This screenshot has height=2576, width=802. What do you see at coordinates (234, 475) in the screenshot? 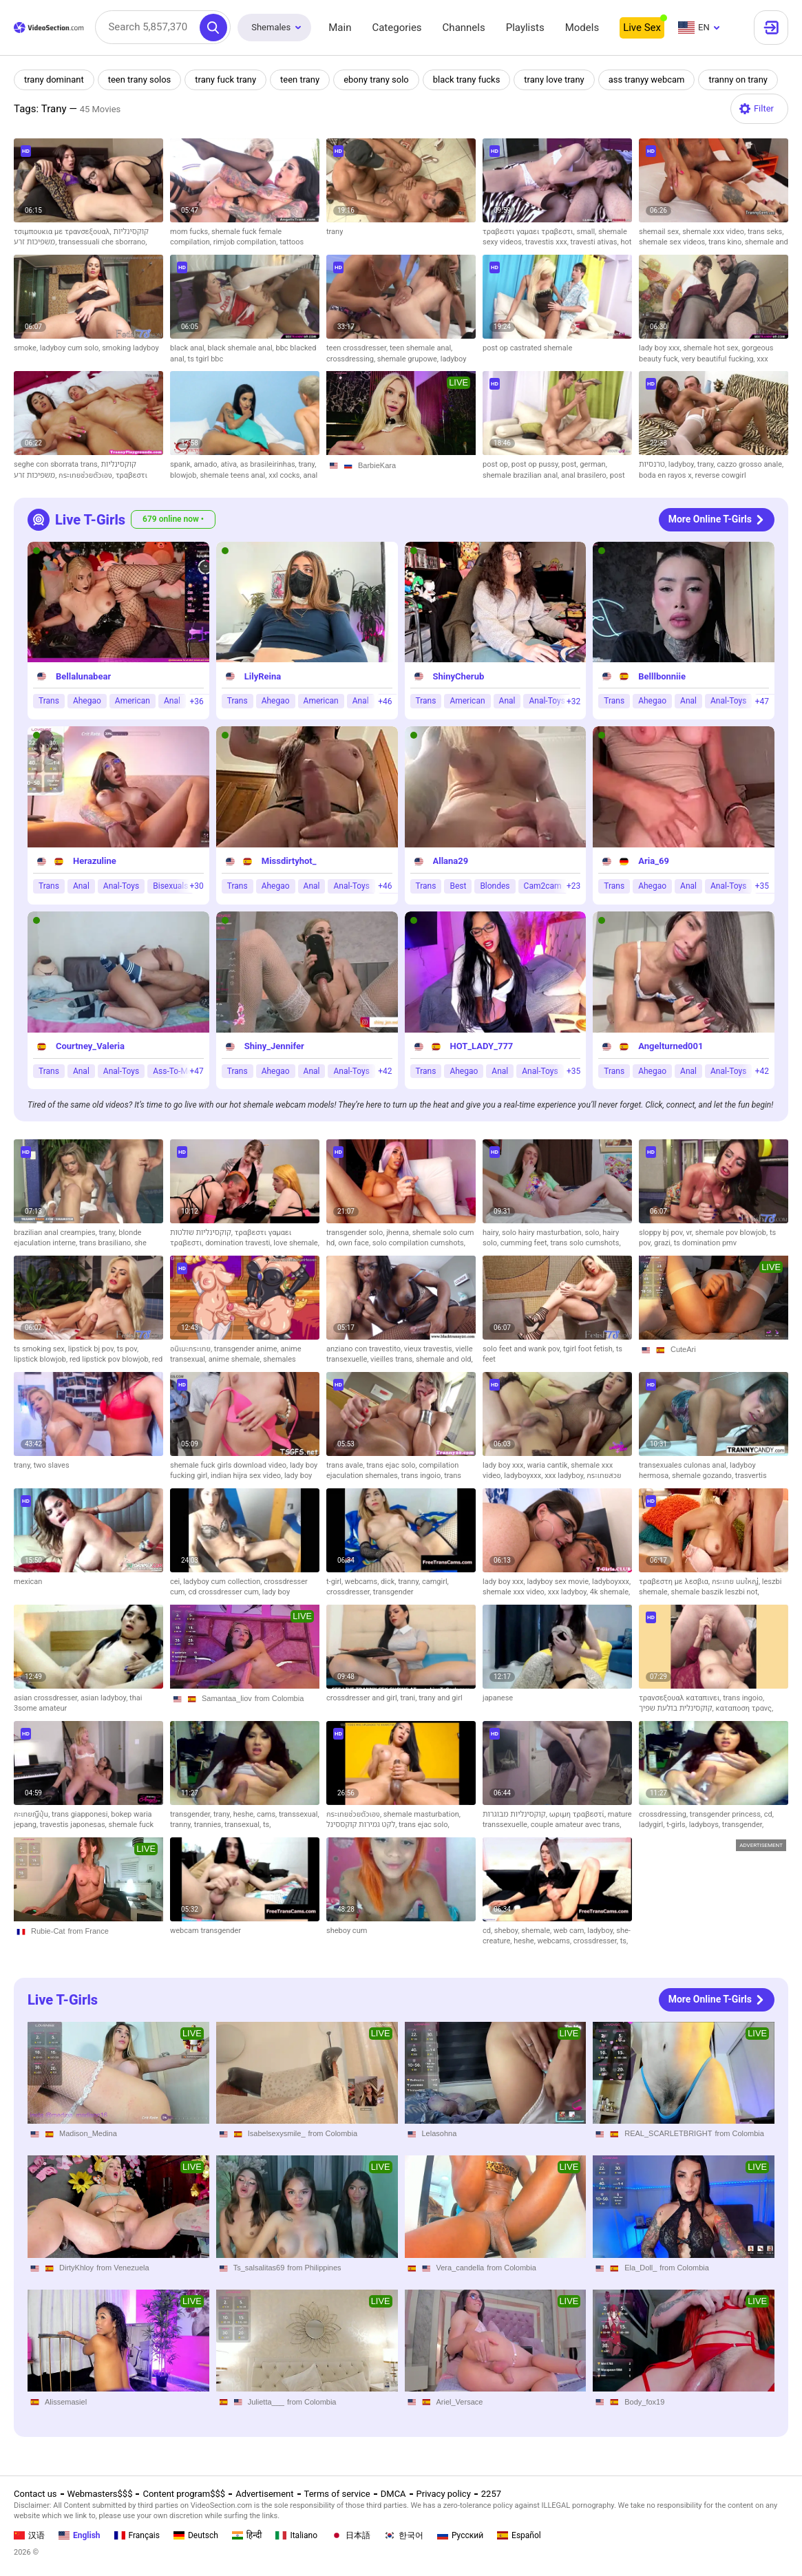
I see `shemale teens anal,` at bounding box center [234, 475].